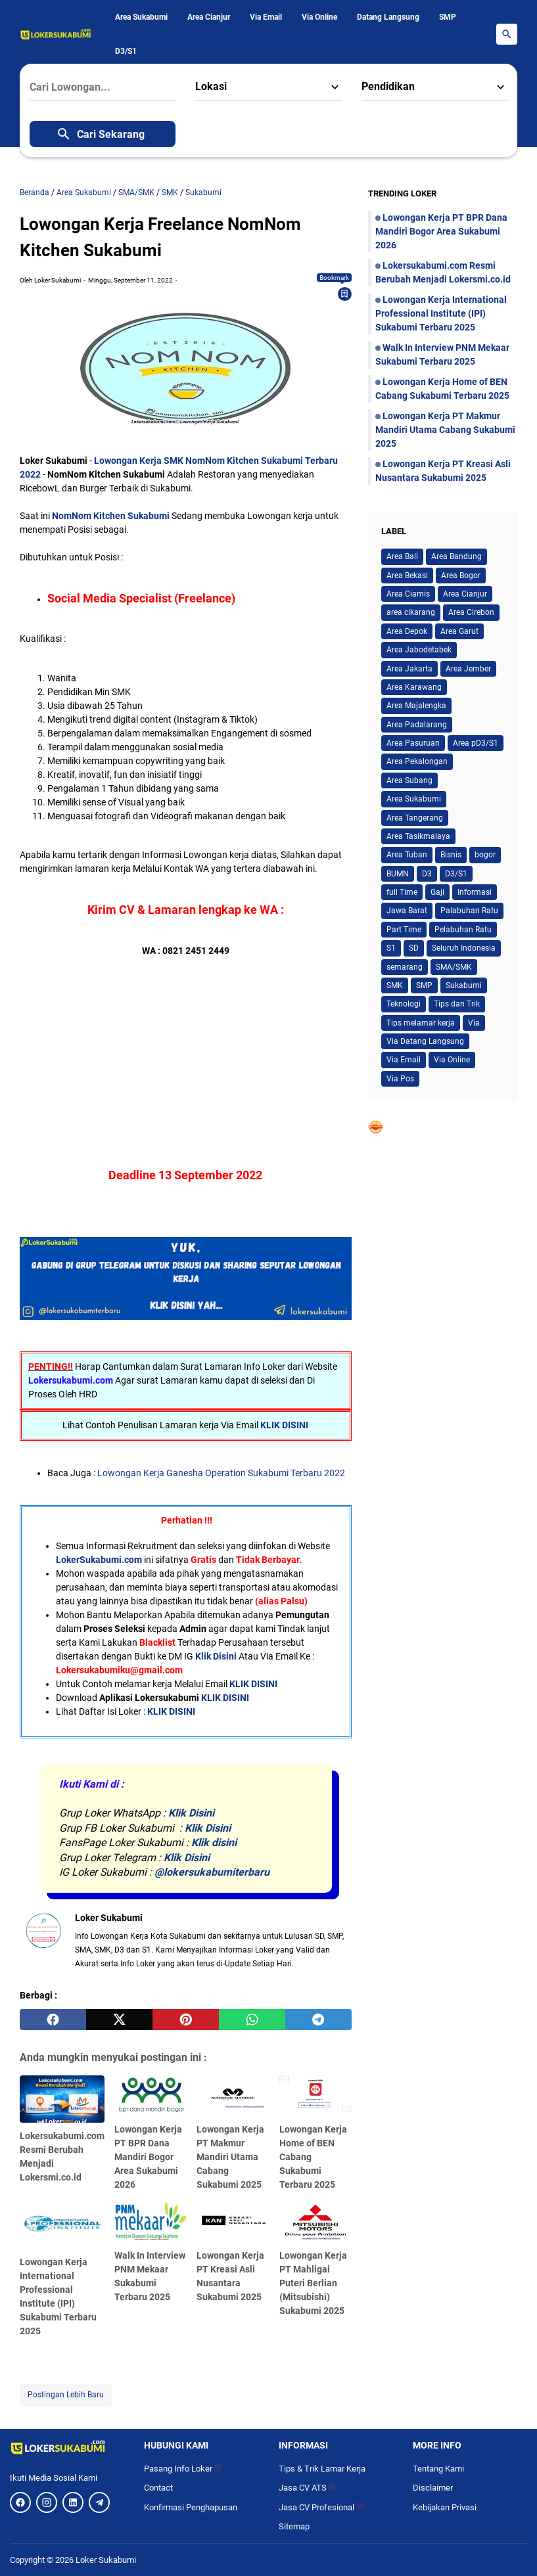 The height and width of the screenshot is (2576, 537). I want to click on Pasang Info Loker, so click(183, 2469).